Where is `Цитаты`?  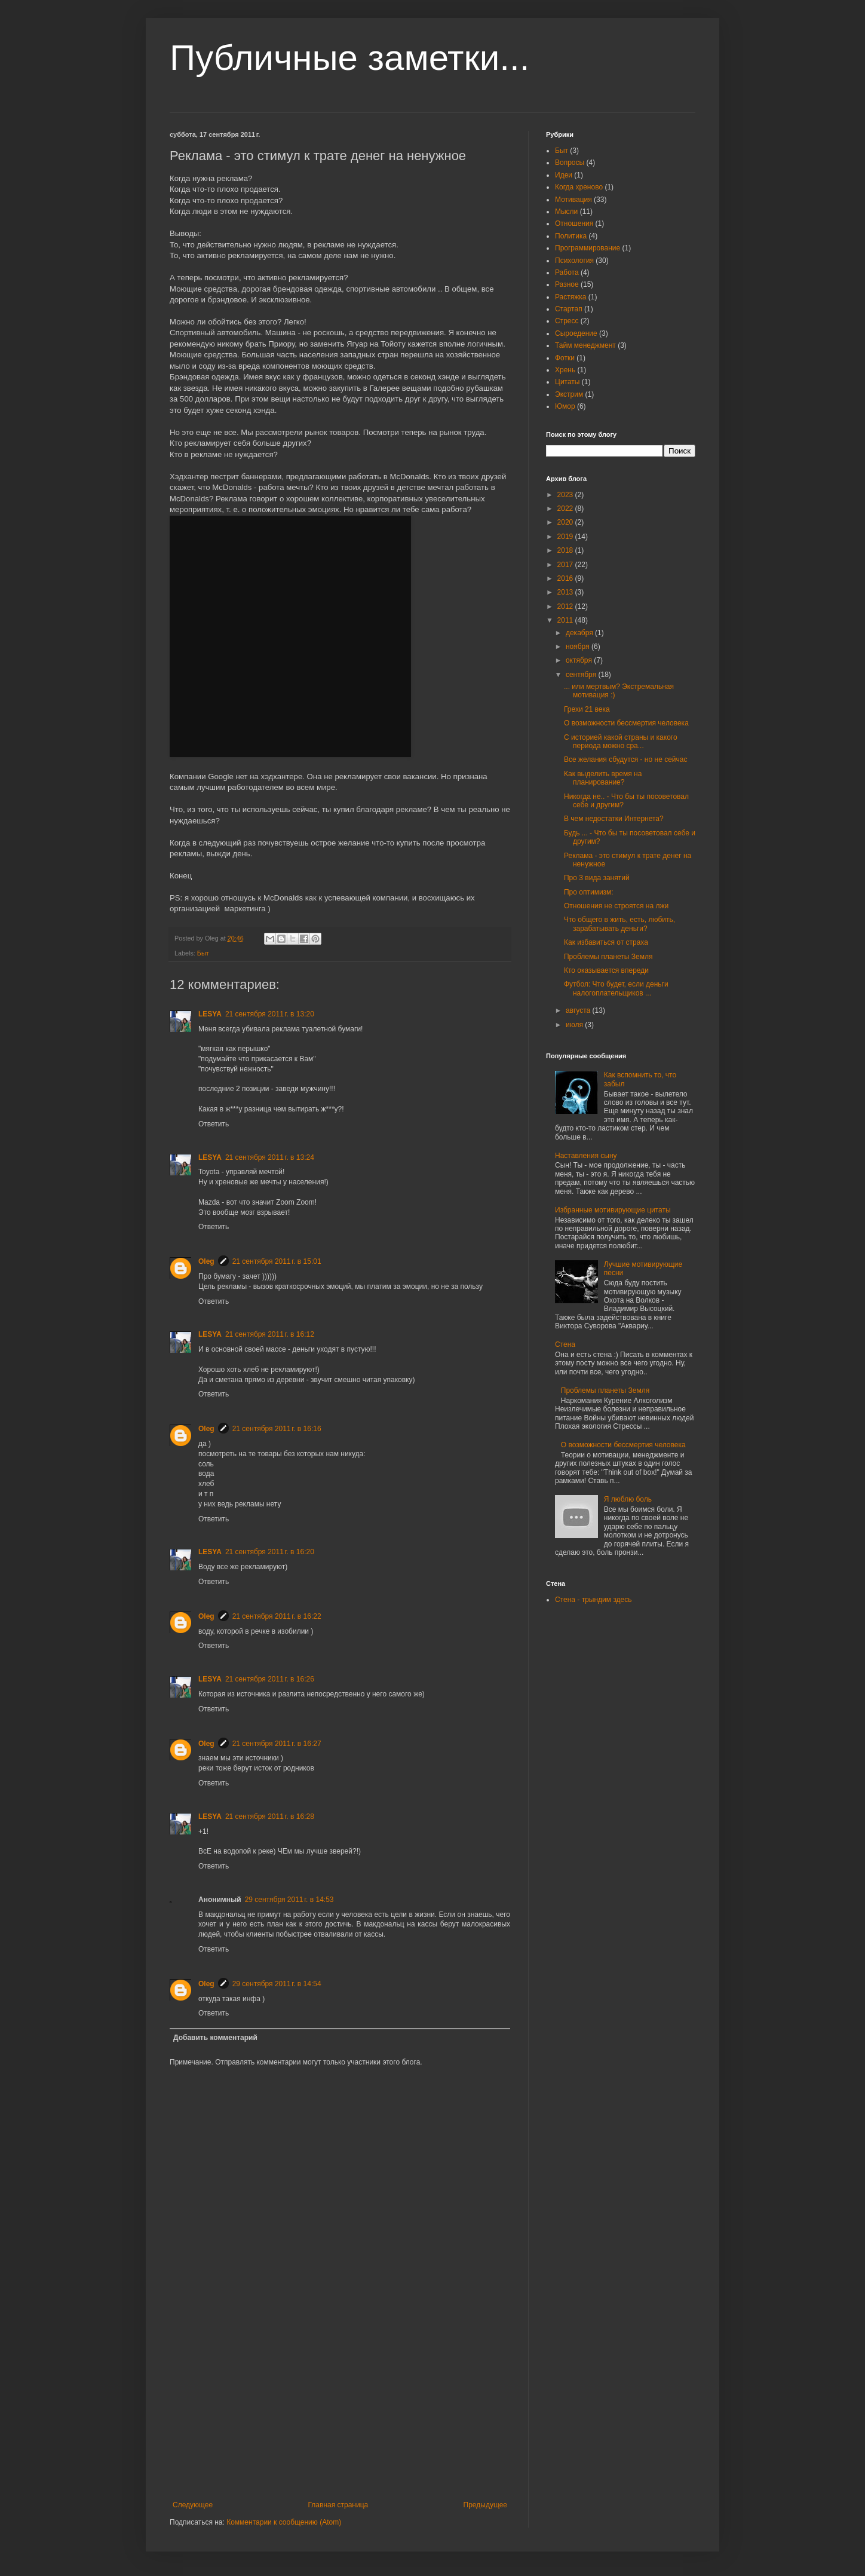
Цитаты is located at coordinates (567, 382).